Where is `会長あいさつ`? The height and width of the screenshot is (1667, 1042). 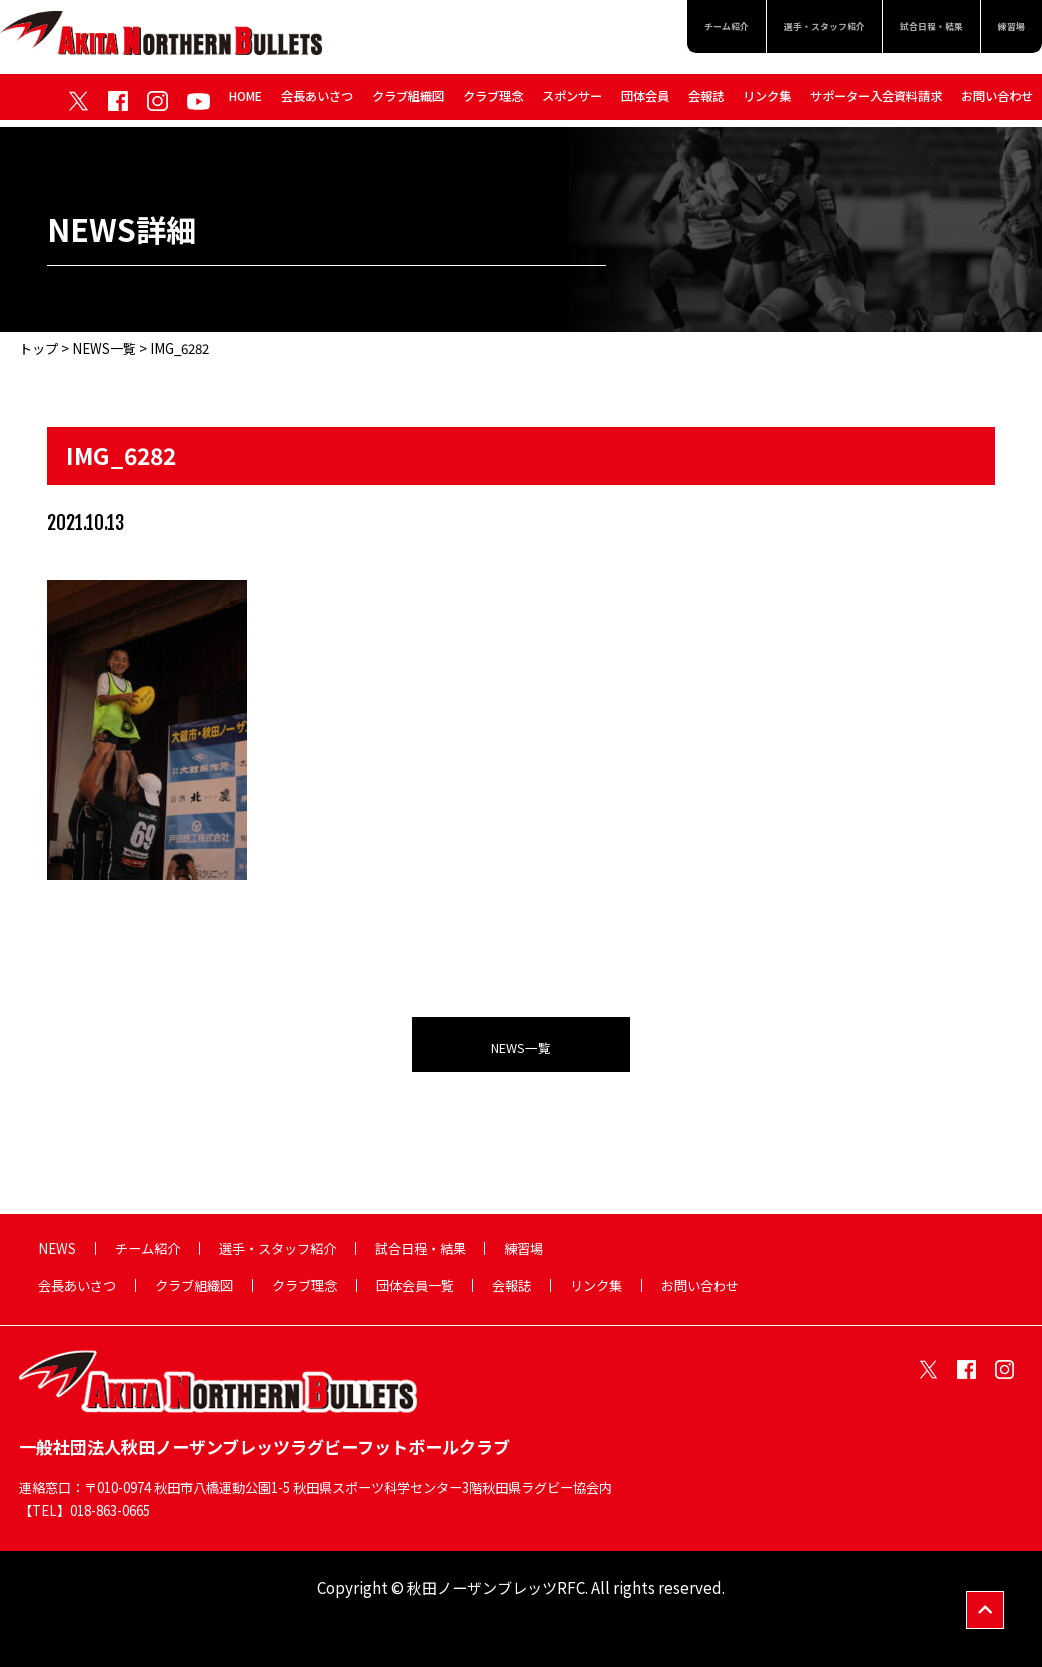 会長あいさつ is located at coordinates (317, 102).